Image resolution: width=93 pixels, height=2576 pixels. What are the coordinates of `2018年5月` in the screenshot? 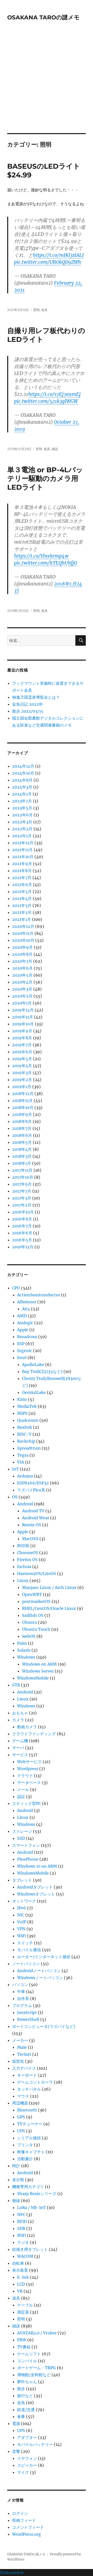 It's located at (22, 1142).